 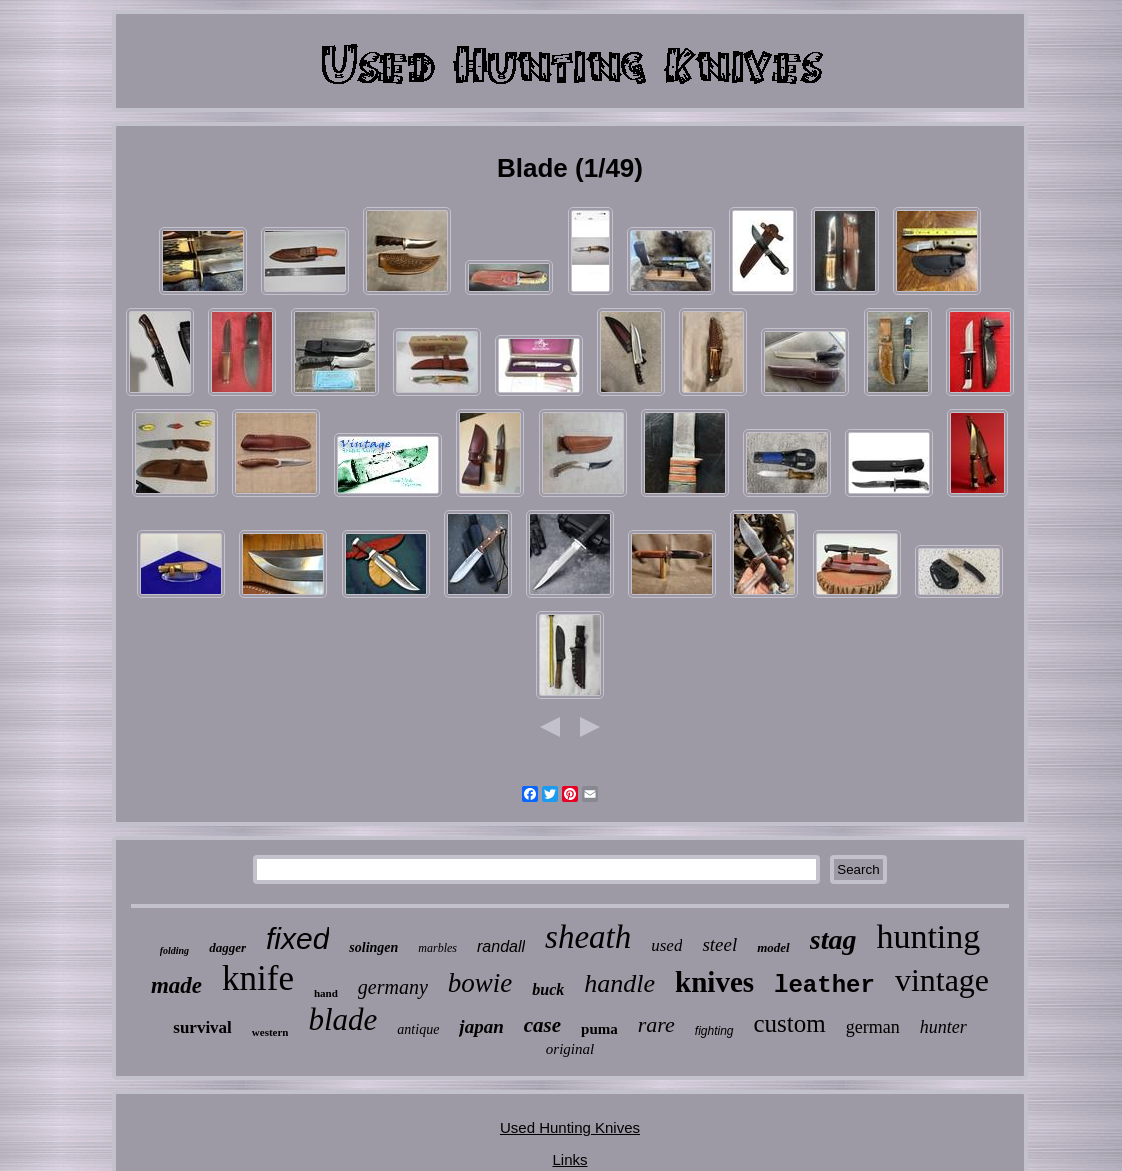 I want to click on fixed, so click(x=297, y=938).